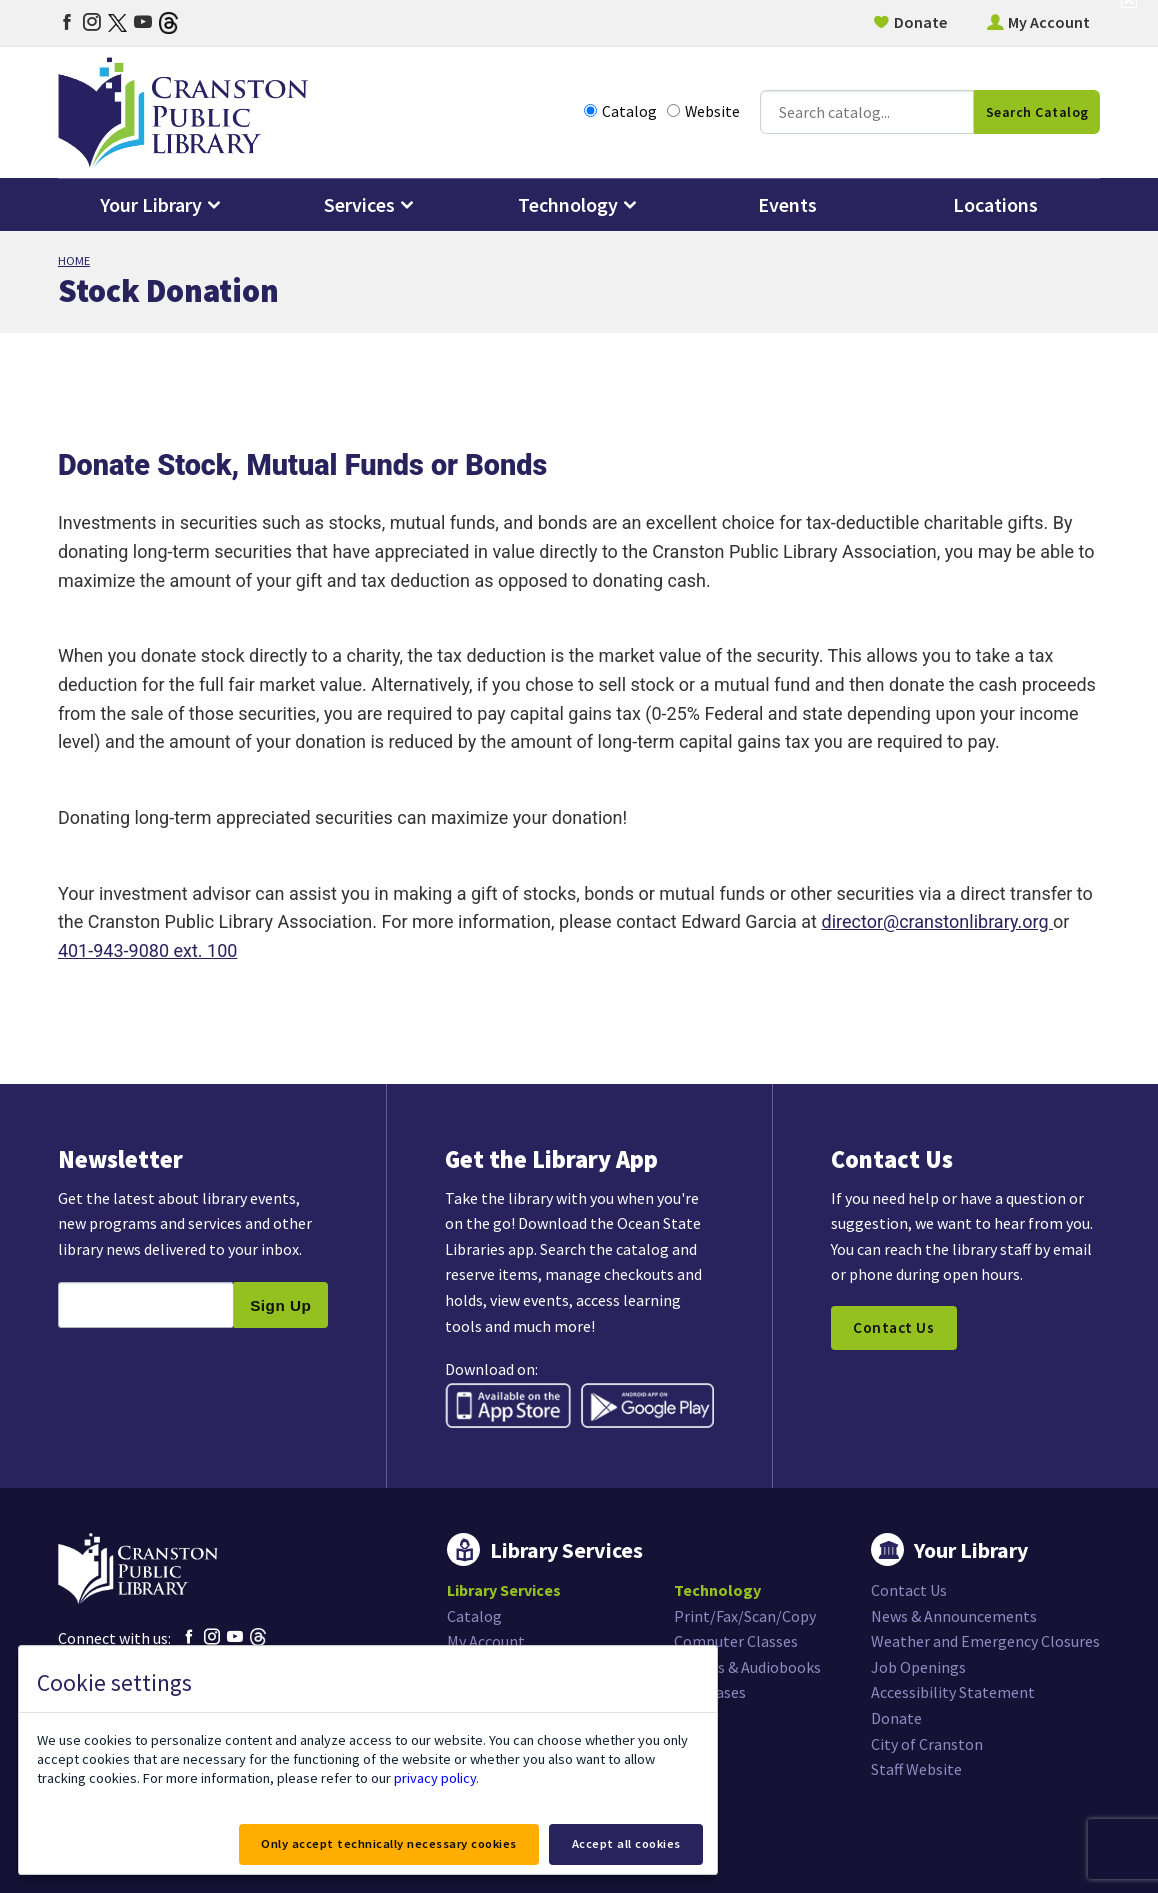 The height and width of the screenshot is (1893, 1158). I want to click on Staff Website, so click(916, 1769).